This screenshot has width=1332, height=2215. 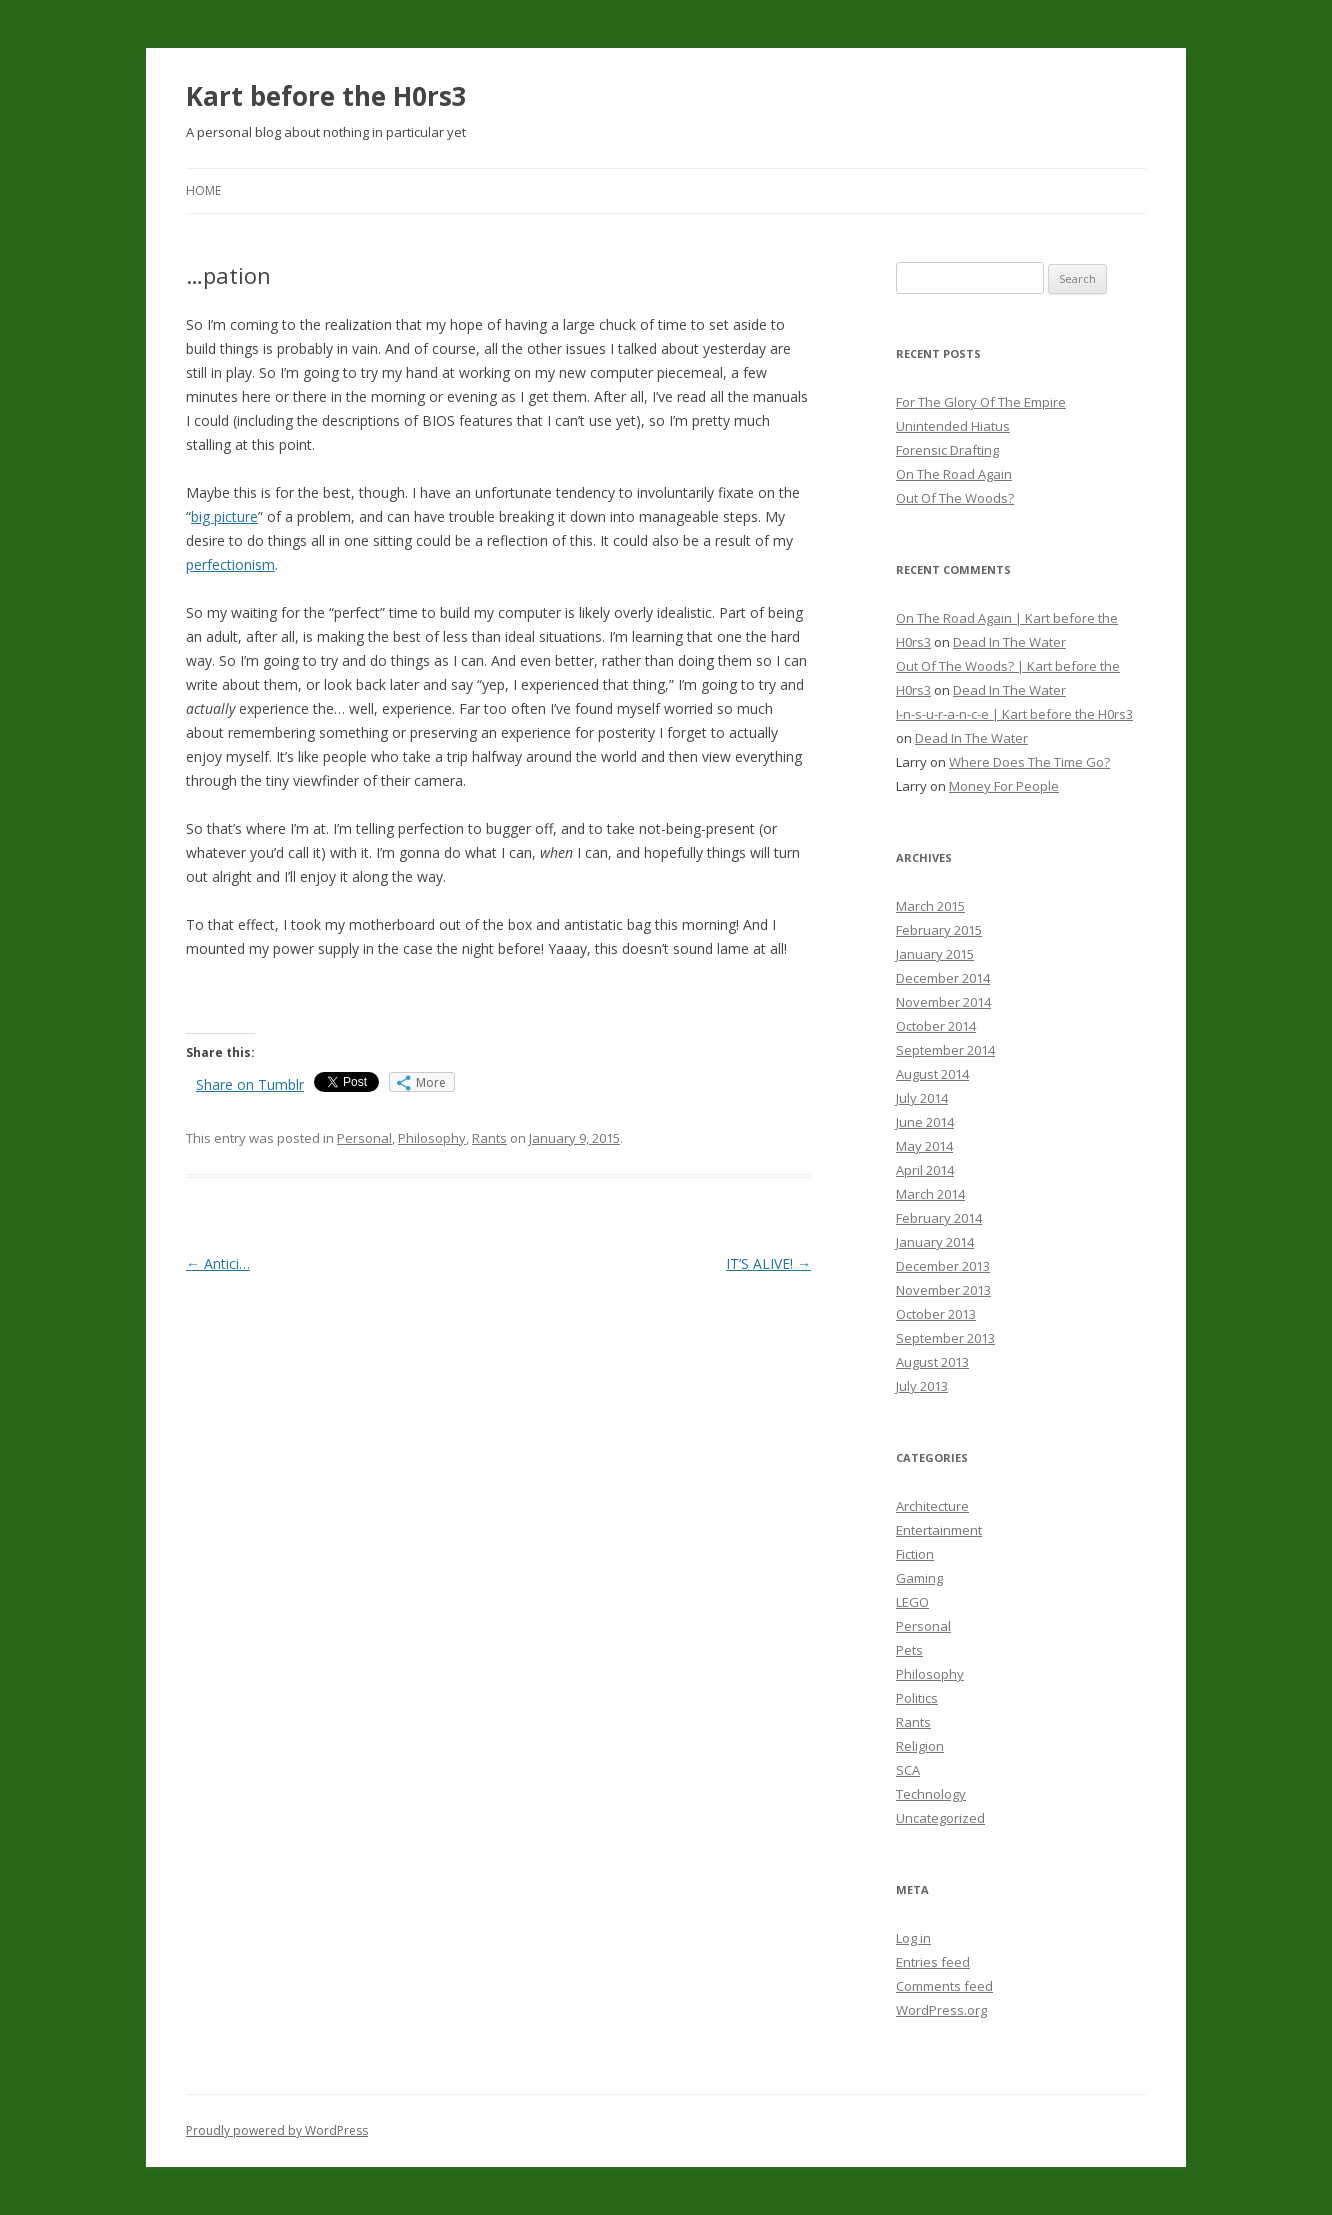 I want to click on June 2014, so click(x=925, y=1122).